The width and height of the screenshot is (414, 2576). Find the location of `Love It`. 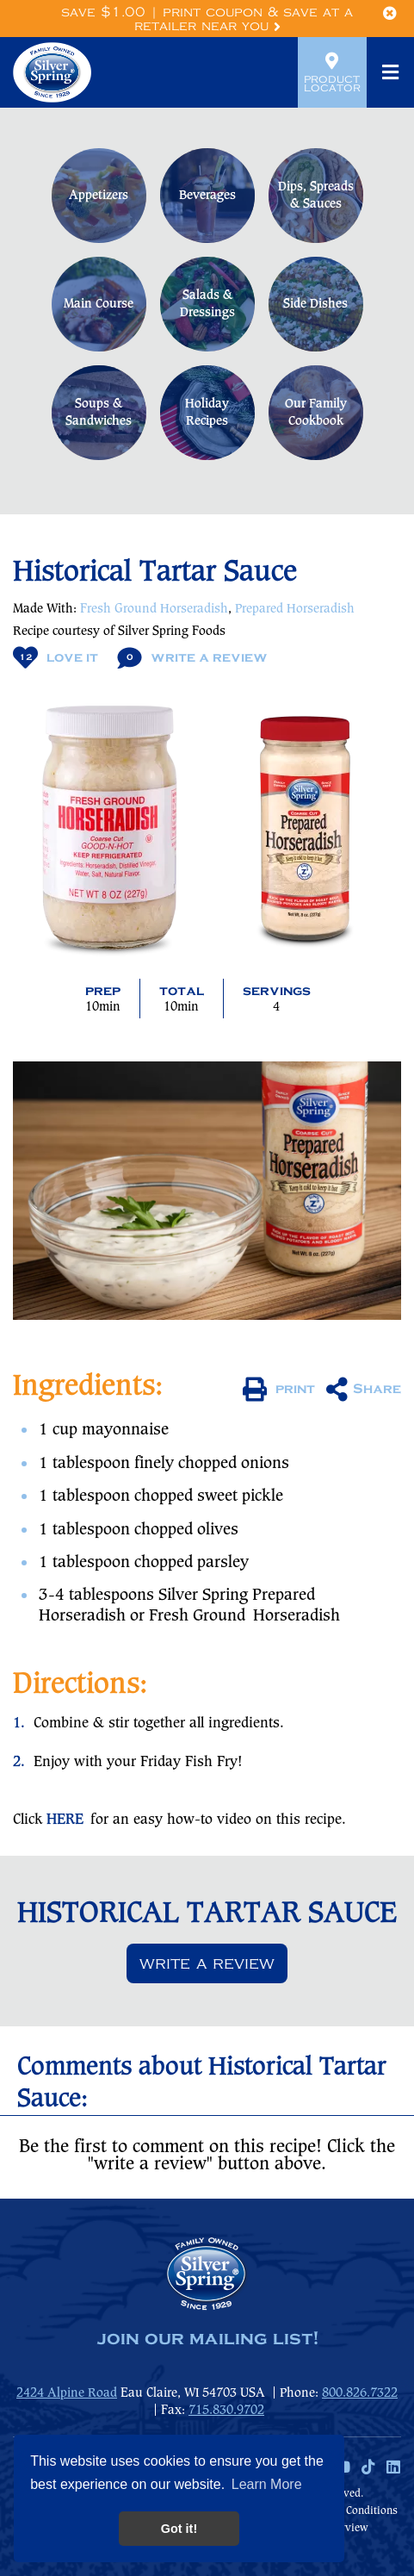

Love It is located at coordinates (55, 658).